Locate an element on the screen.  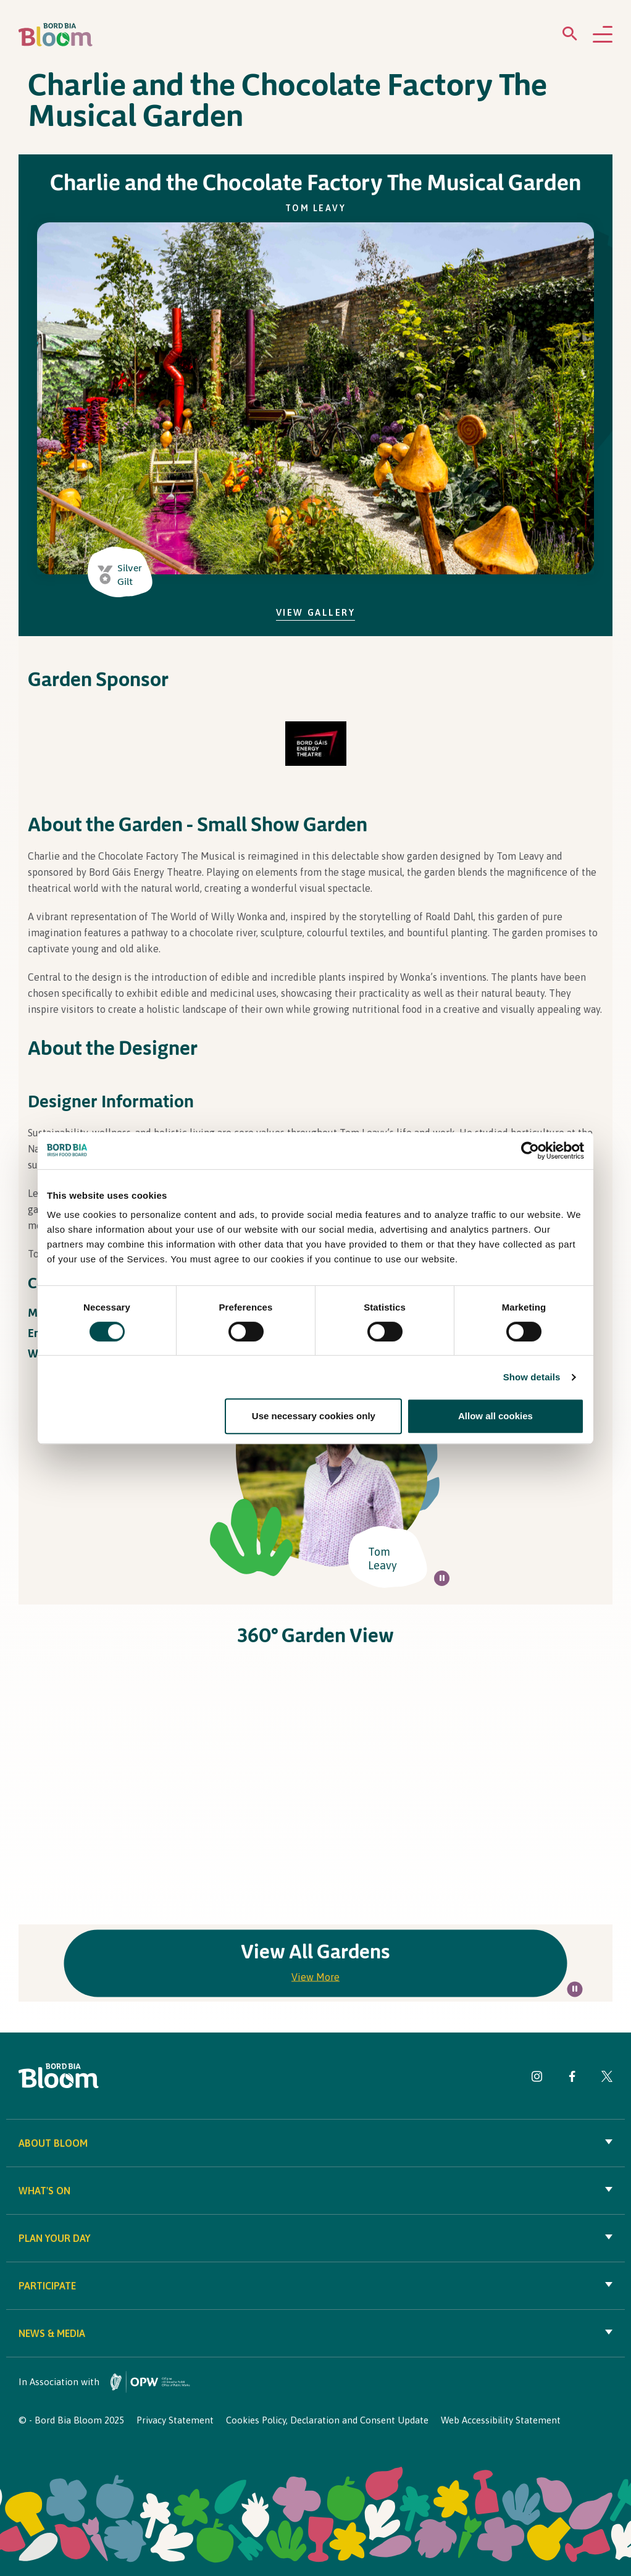
[Open navigation menu] is located at coordinates (602, 35).